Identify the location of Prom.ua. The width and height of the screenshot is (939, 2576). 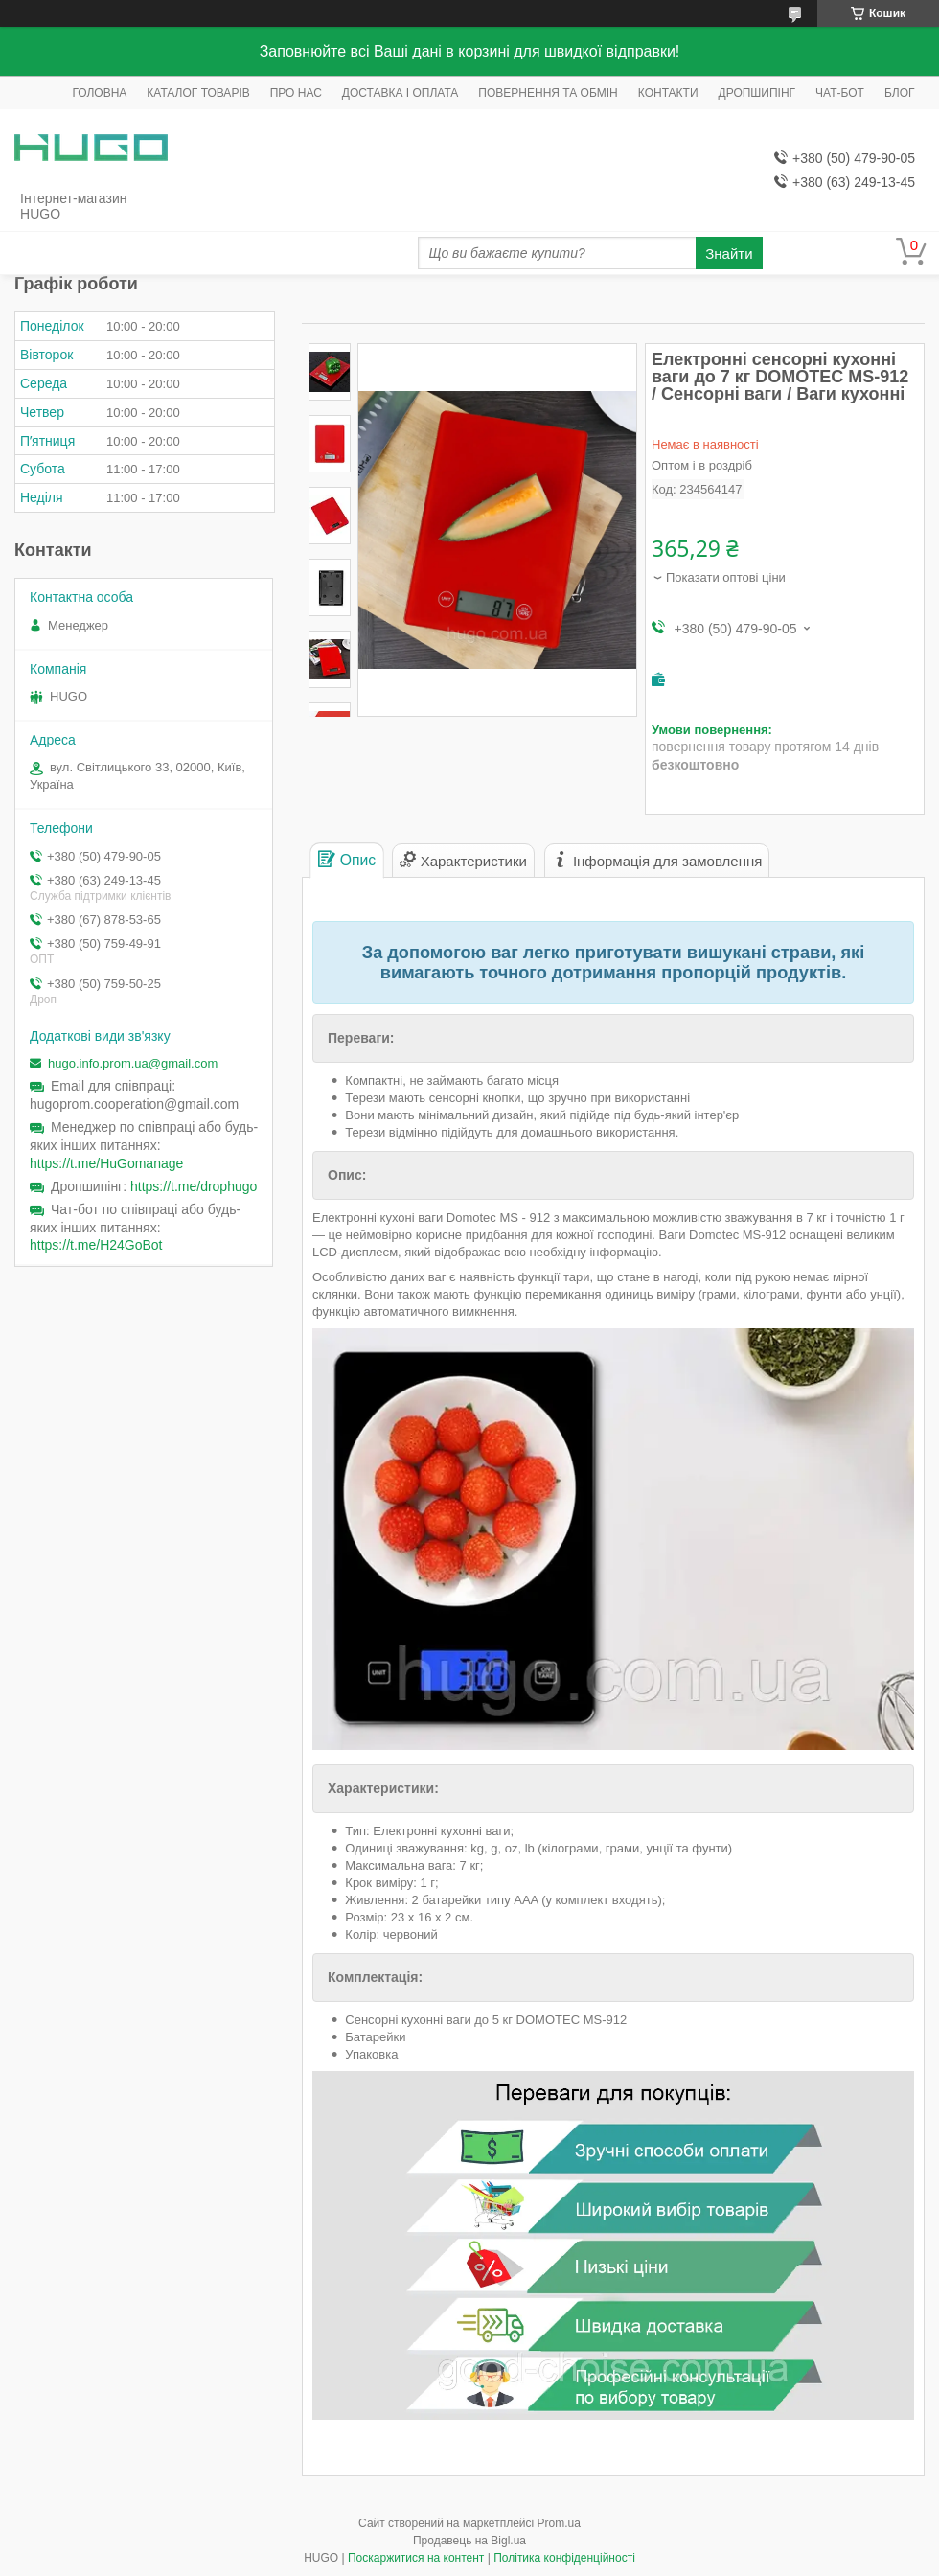
(559, 2523).